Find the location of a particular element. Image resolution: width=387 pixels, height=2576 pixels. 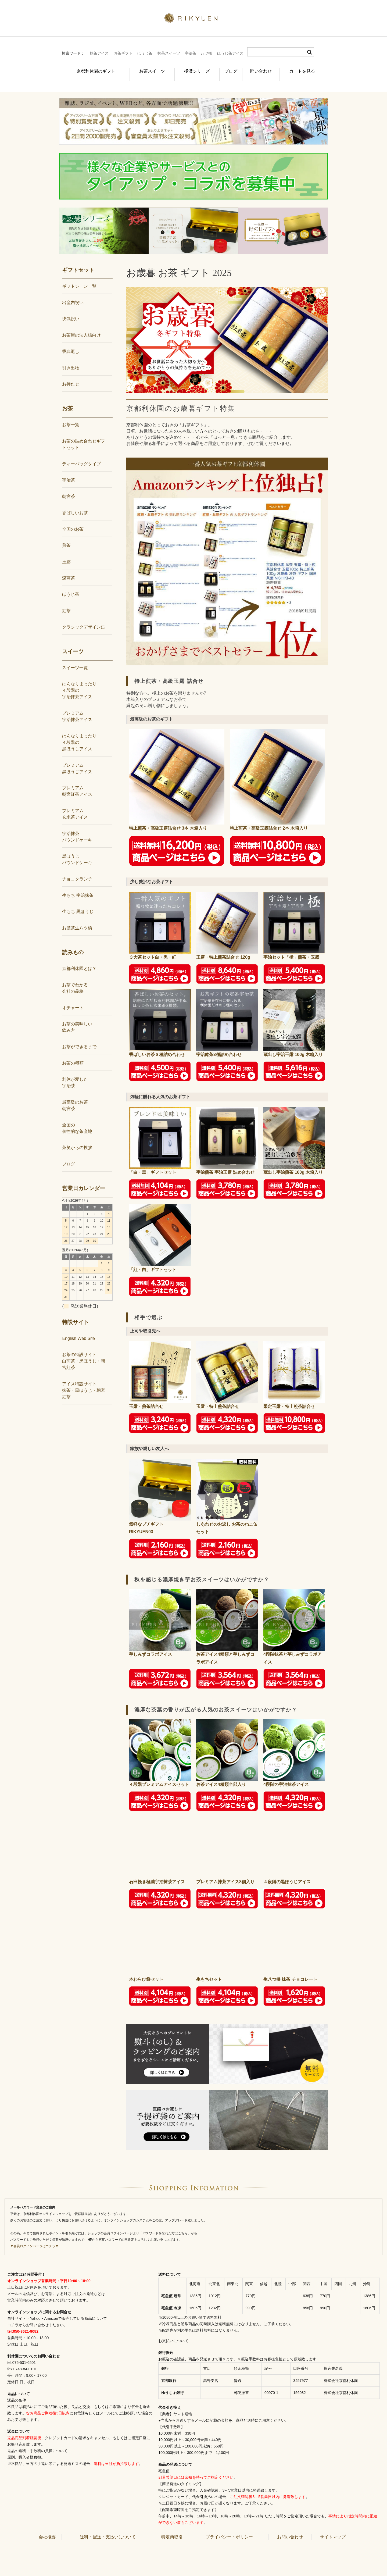

お問い合わせ is located at coordinates (290, 2528).